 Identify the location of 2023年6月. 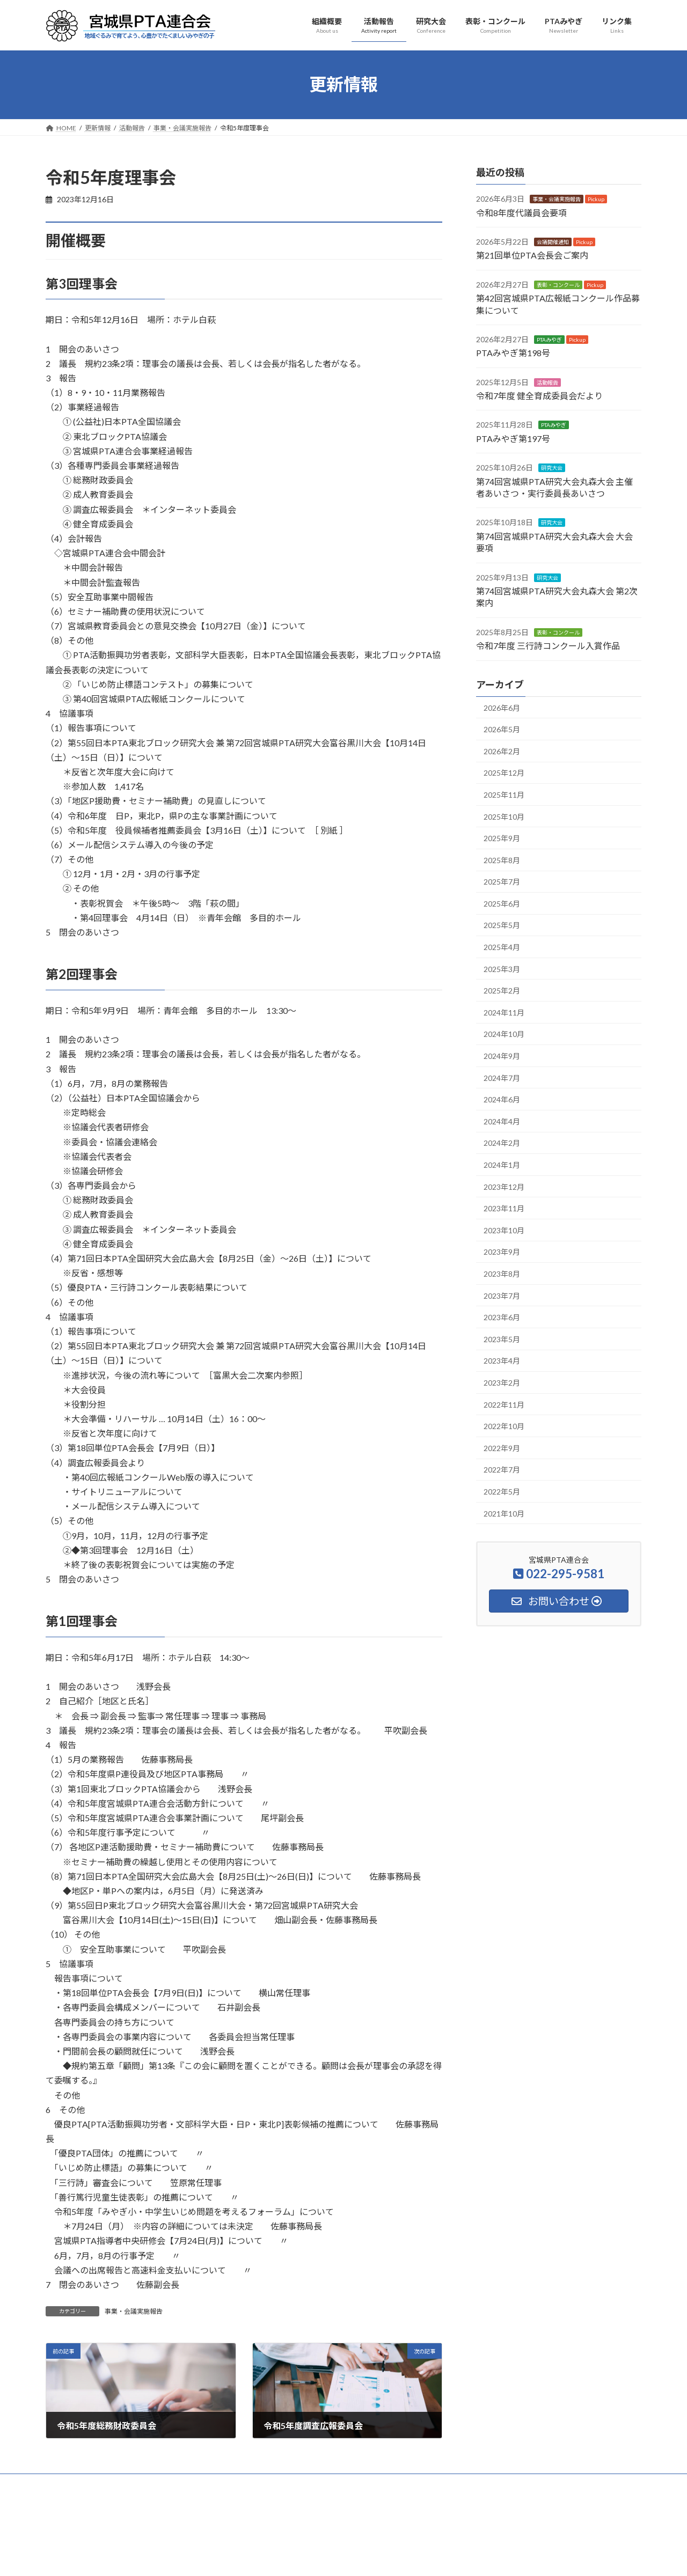
(502, 1317).